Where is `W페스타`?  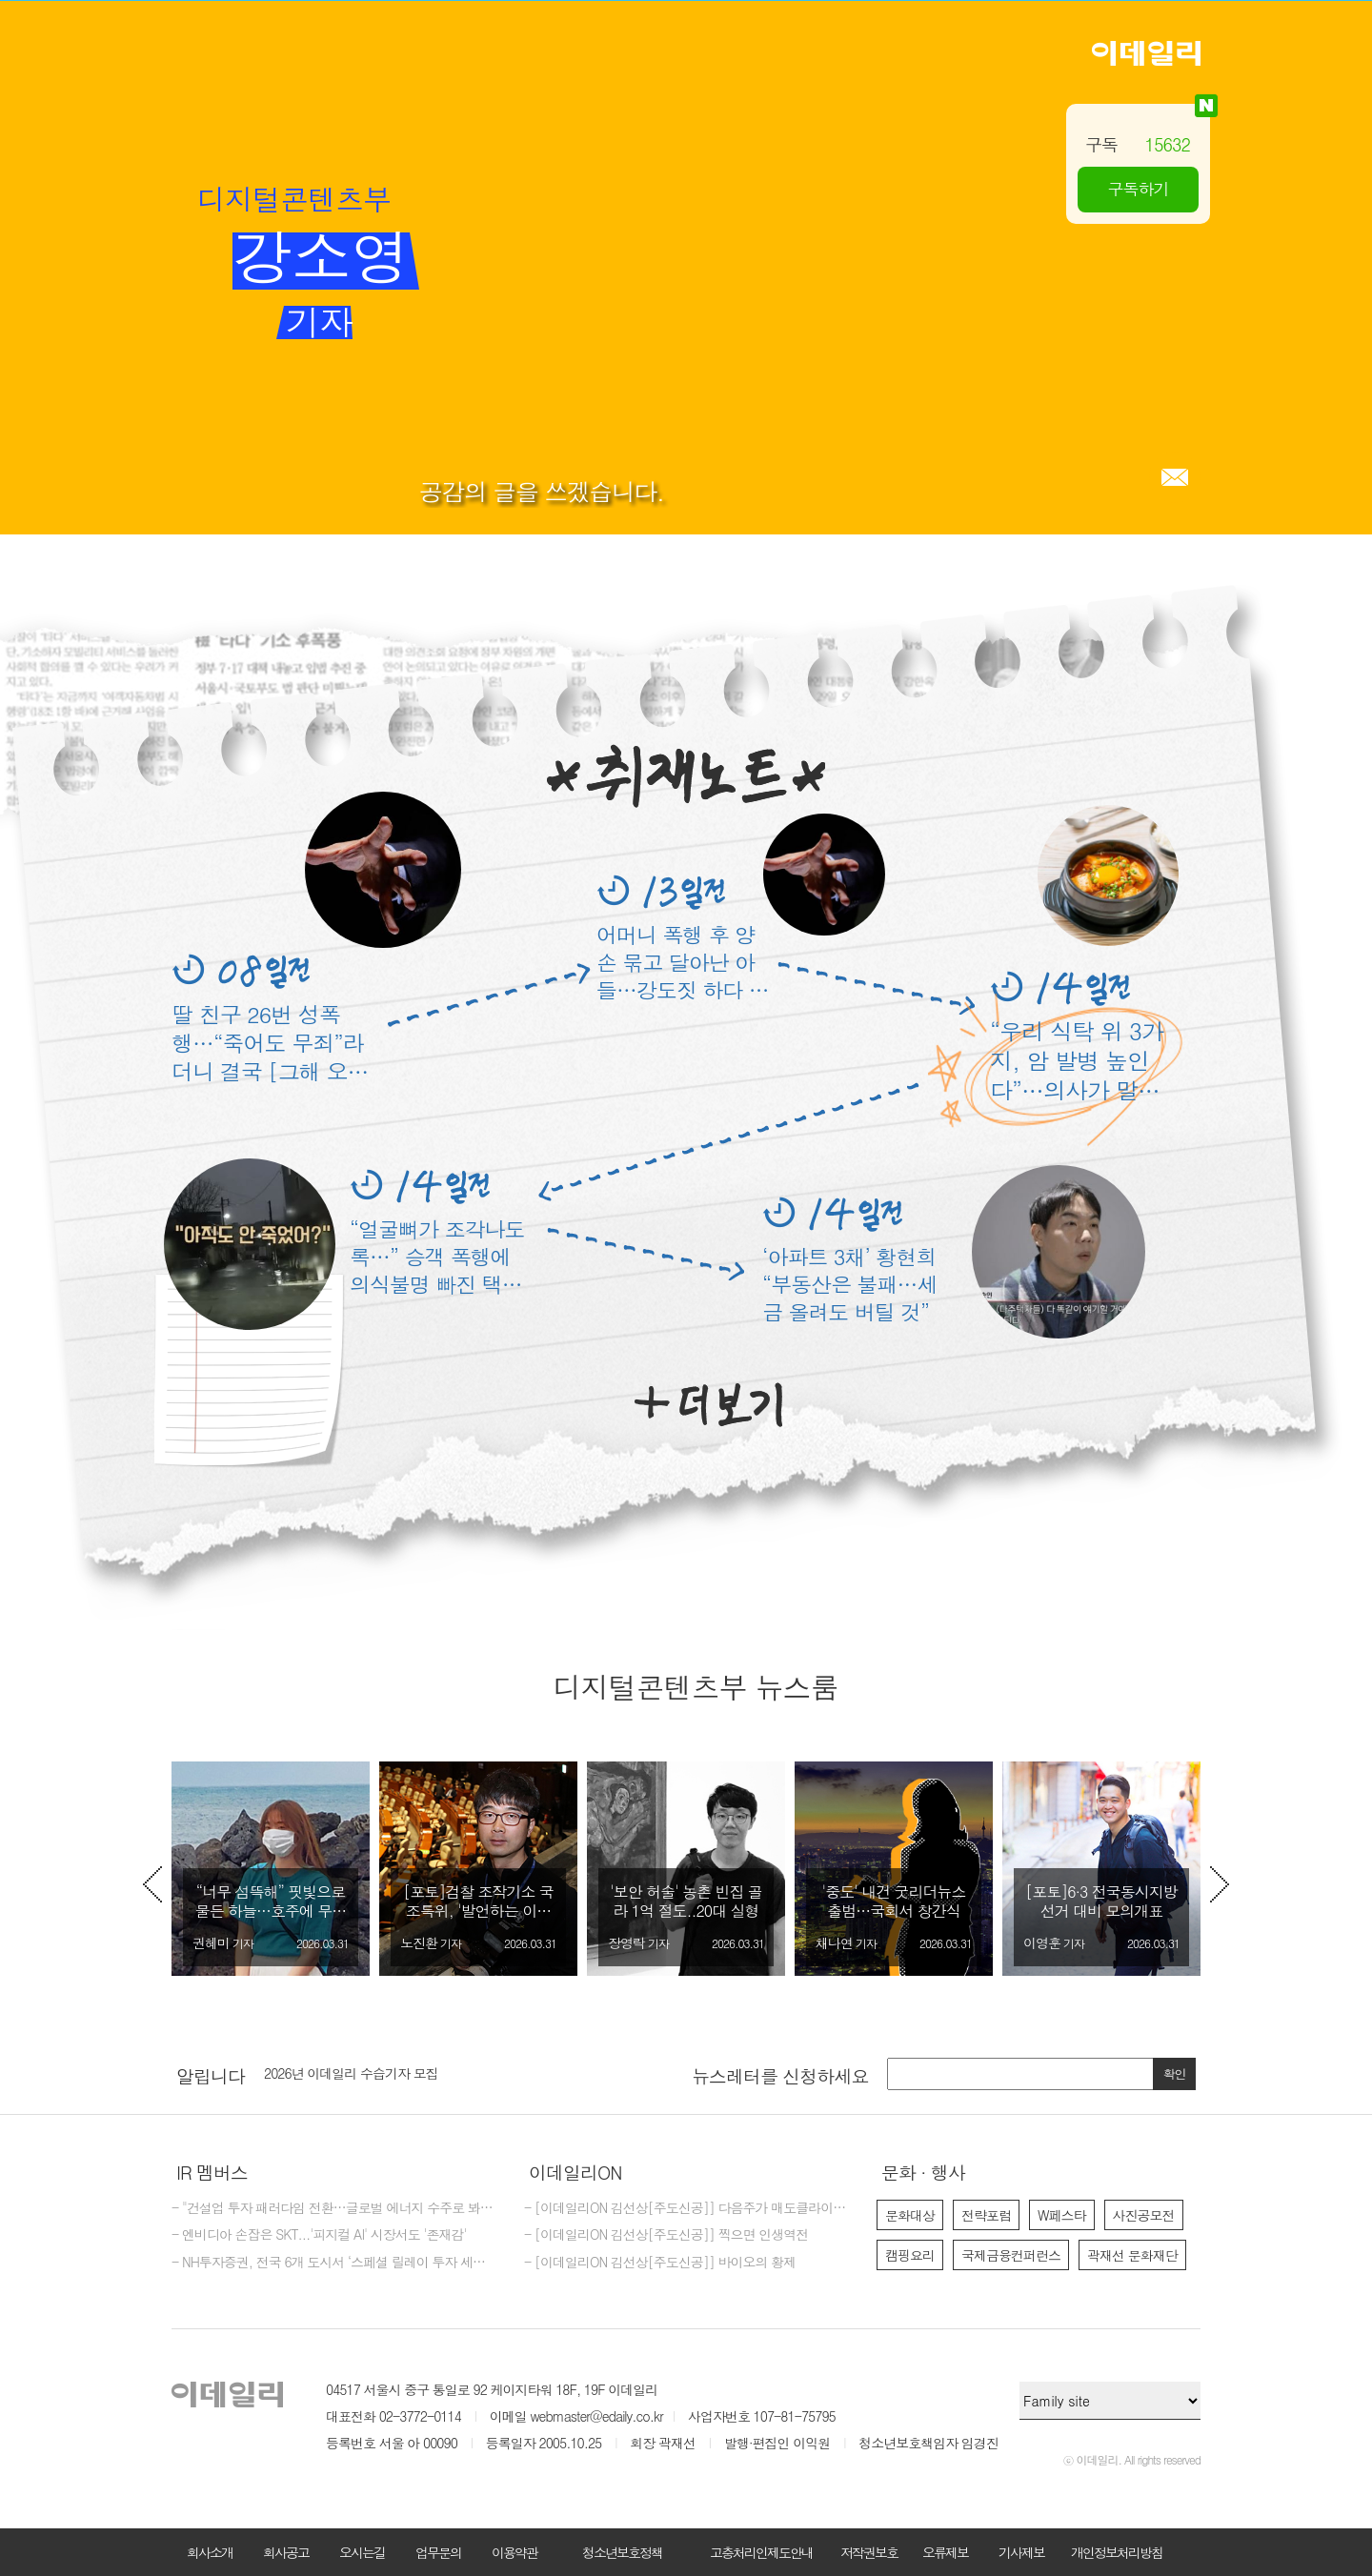
W페스타 is located at coordinates (1062, 2214).